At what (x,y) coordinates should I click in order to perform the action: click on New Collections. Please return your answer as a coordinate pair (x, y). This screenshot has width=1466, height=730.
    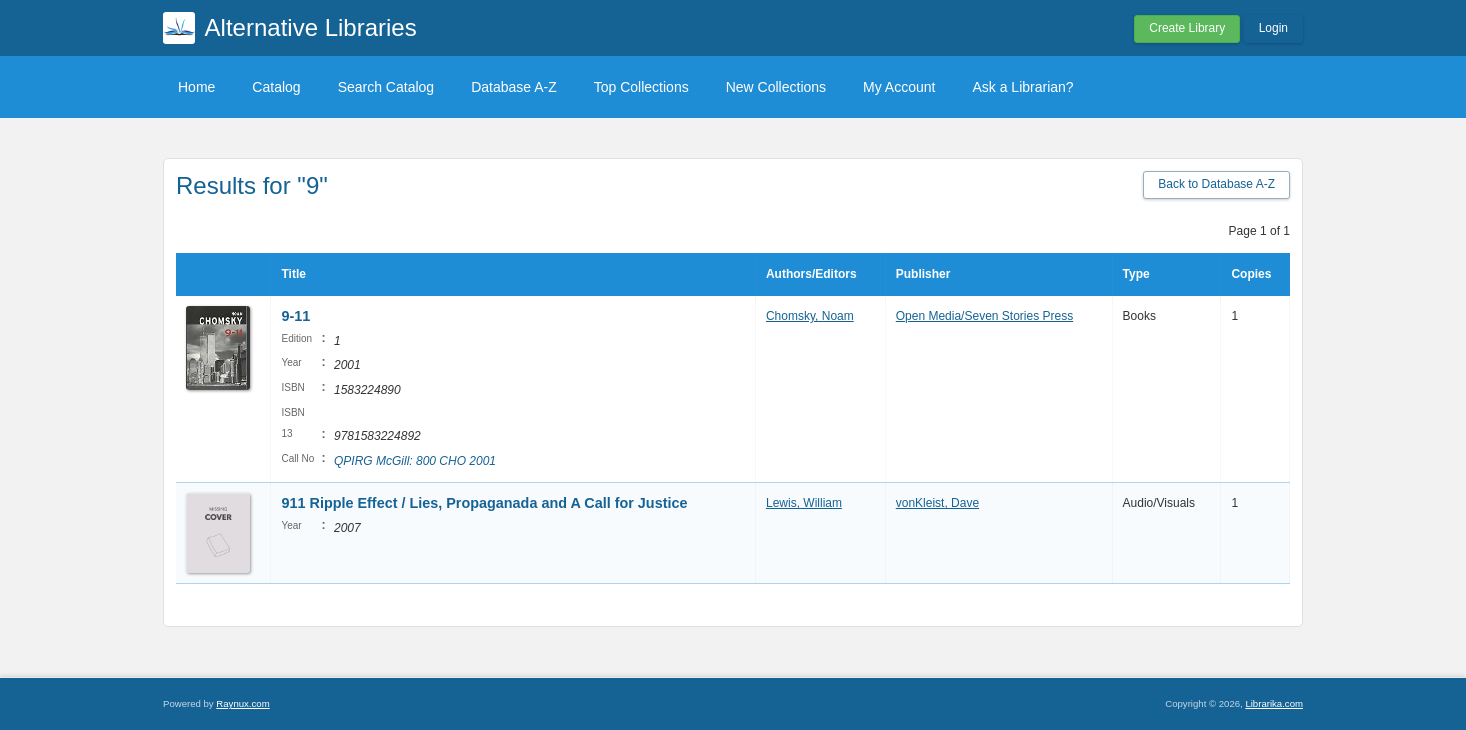
    Looking at the image, I should click on (776, 87).